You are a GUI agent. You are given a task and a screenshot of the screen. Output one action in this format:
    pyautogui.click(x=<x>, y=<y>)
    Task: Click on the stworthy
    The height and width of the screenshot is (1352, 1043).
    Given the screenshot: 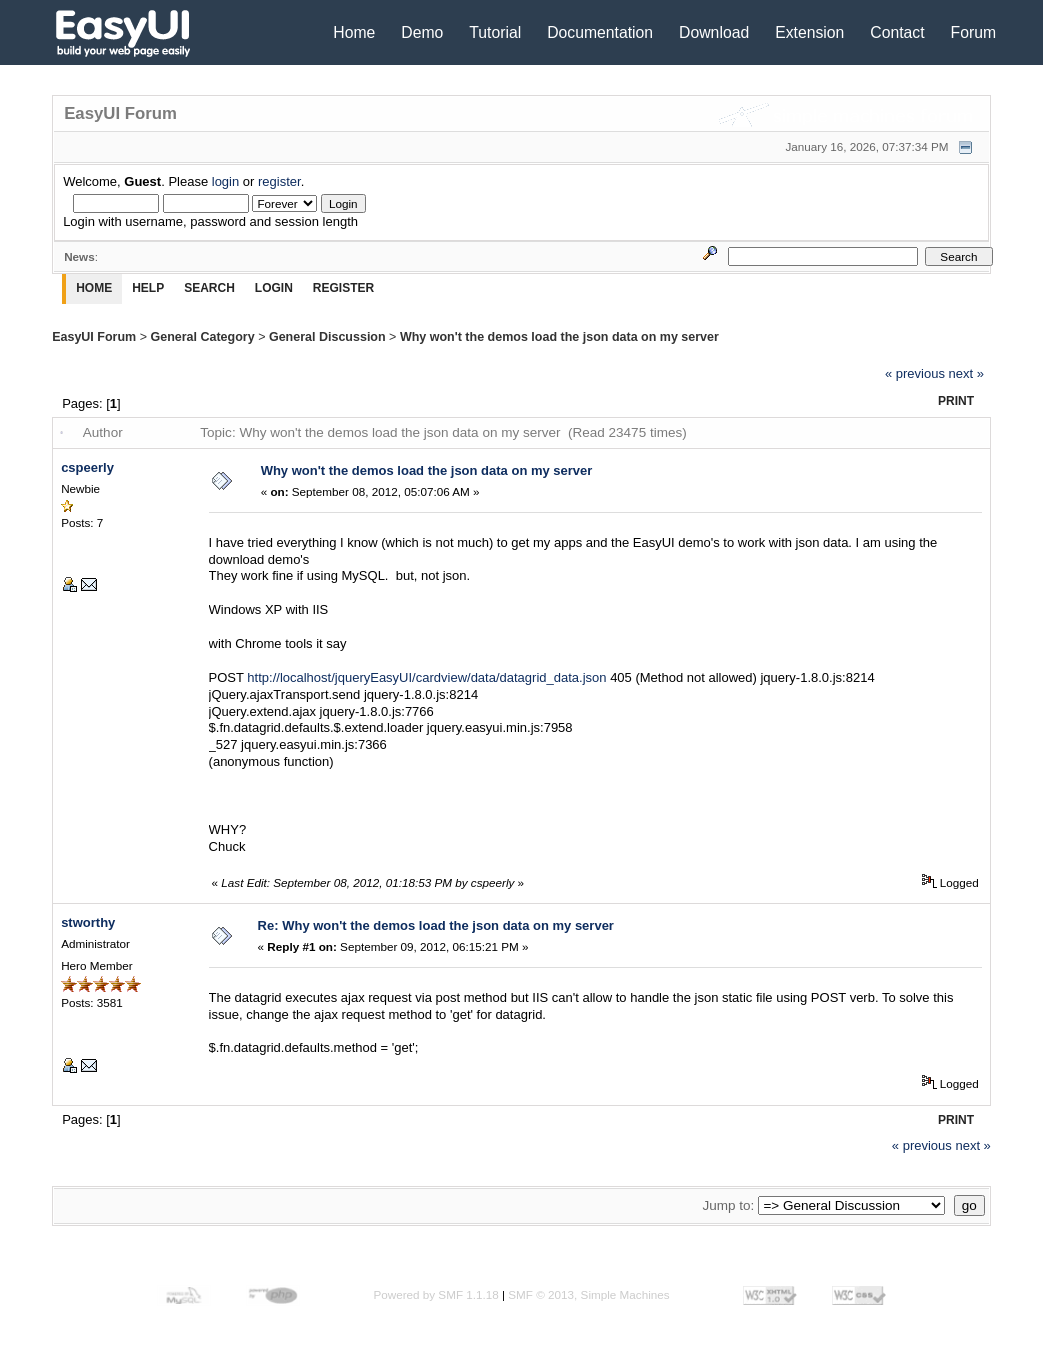 What is the action you would take?
    pyautogui.click(x=88, y=922)
    